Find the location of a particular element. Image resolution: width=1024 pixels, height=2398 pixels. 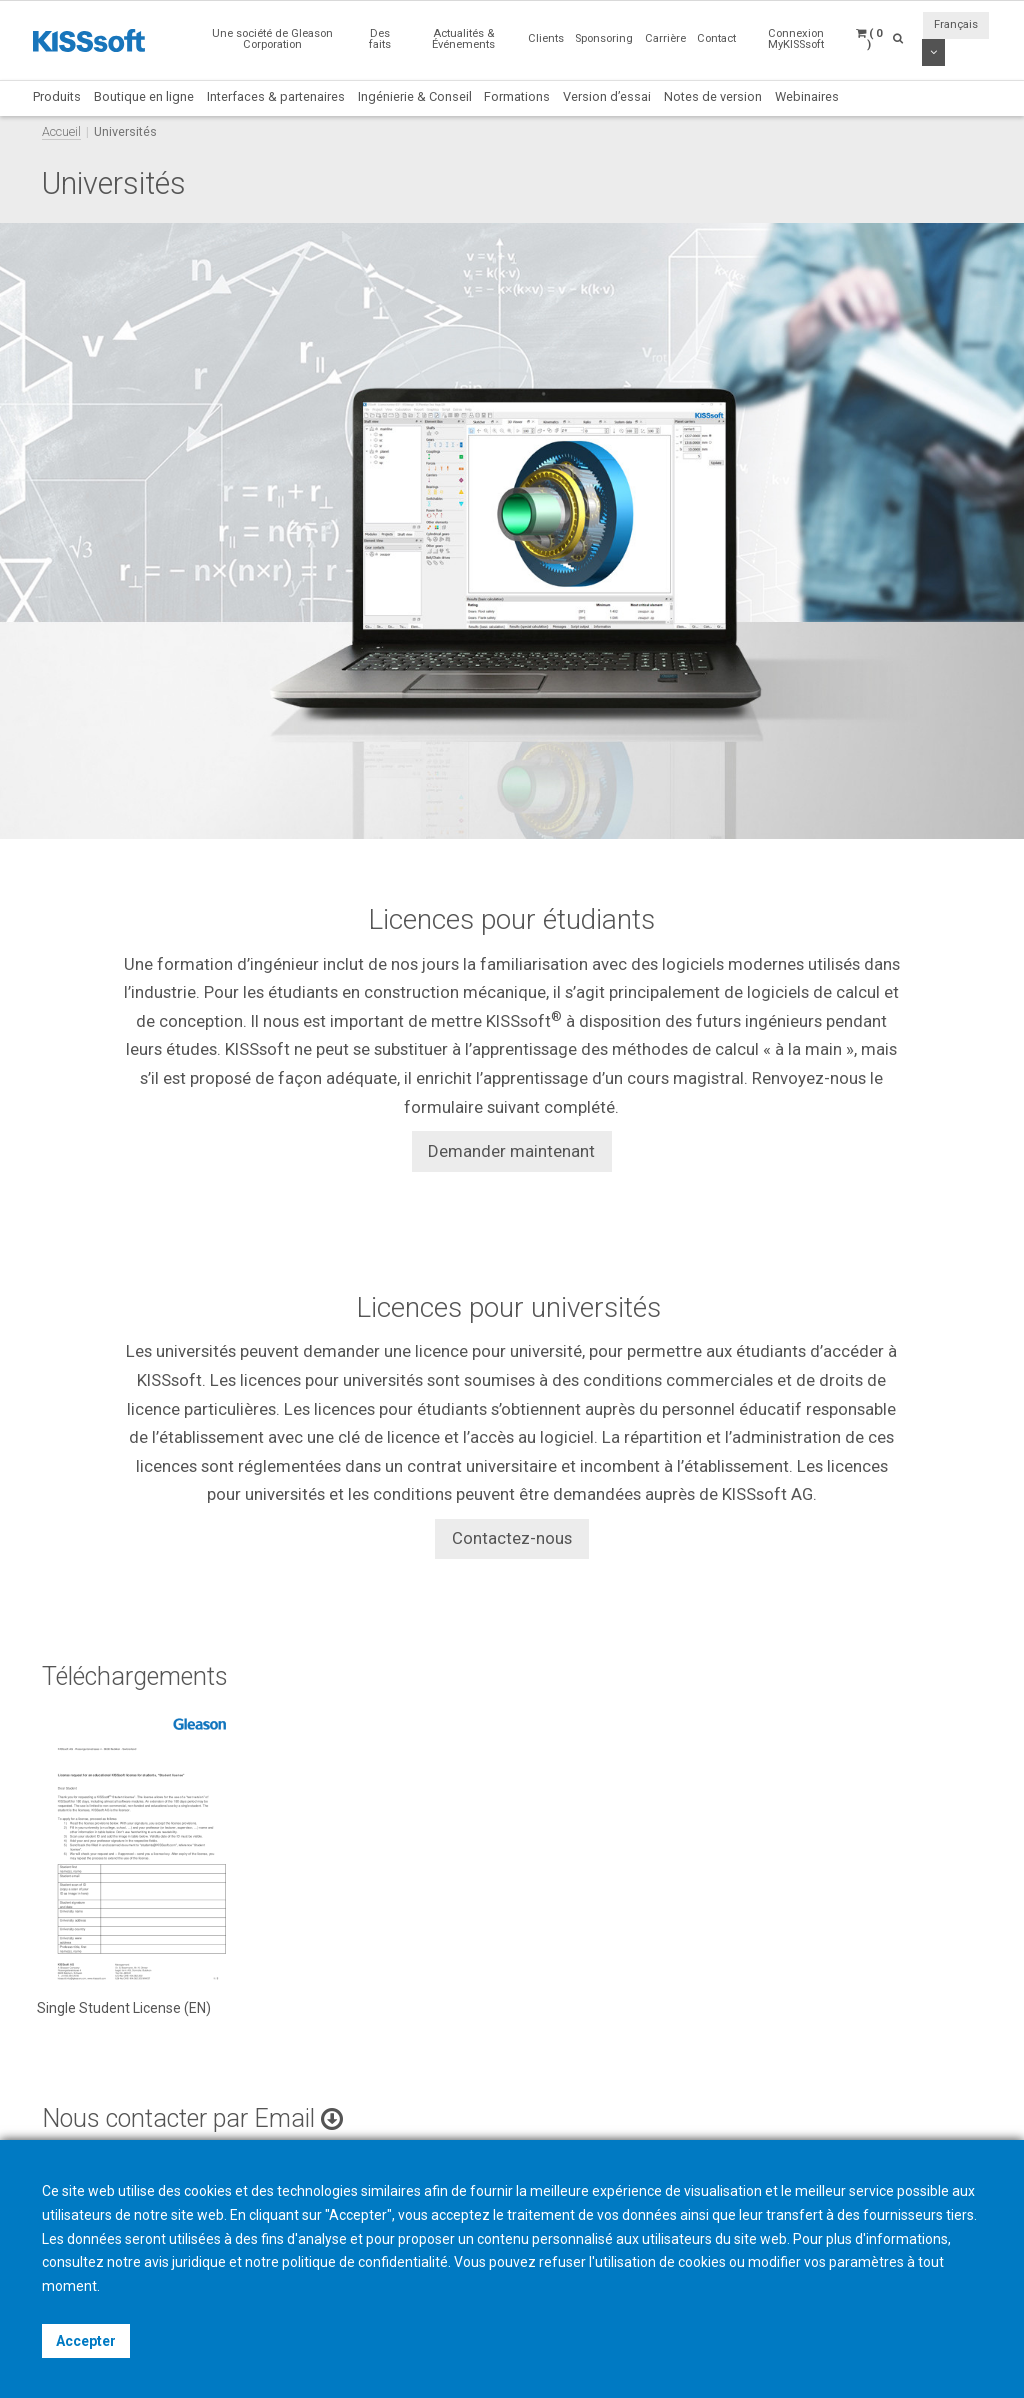

Clients is located at coordinates (546, 38).